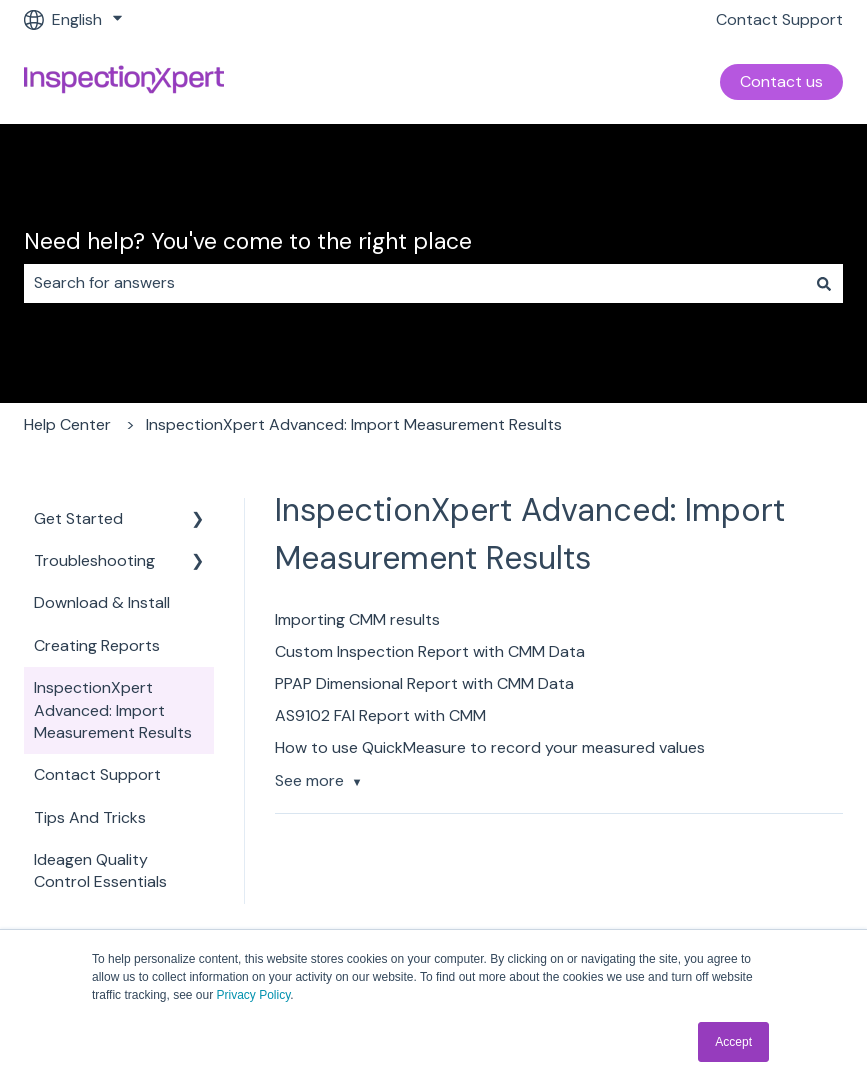 The width and height of the screenshot is (867, 1088). I want to click on Privacy Policy, so click(254, 995).